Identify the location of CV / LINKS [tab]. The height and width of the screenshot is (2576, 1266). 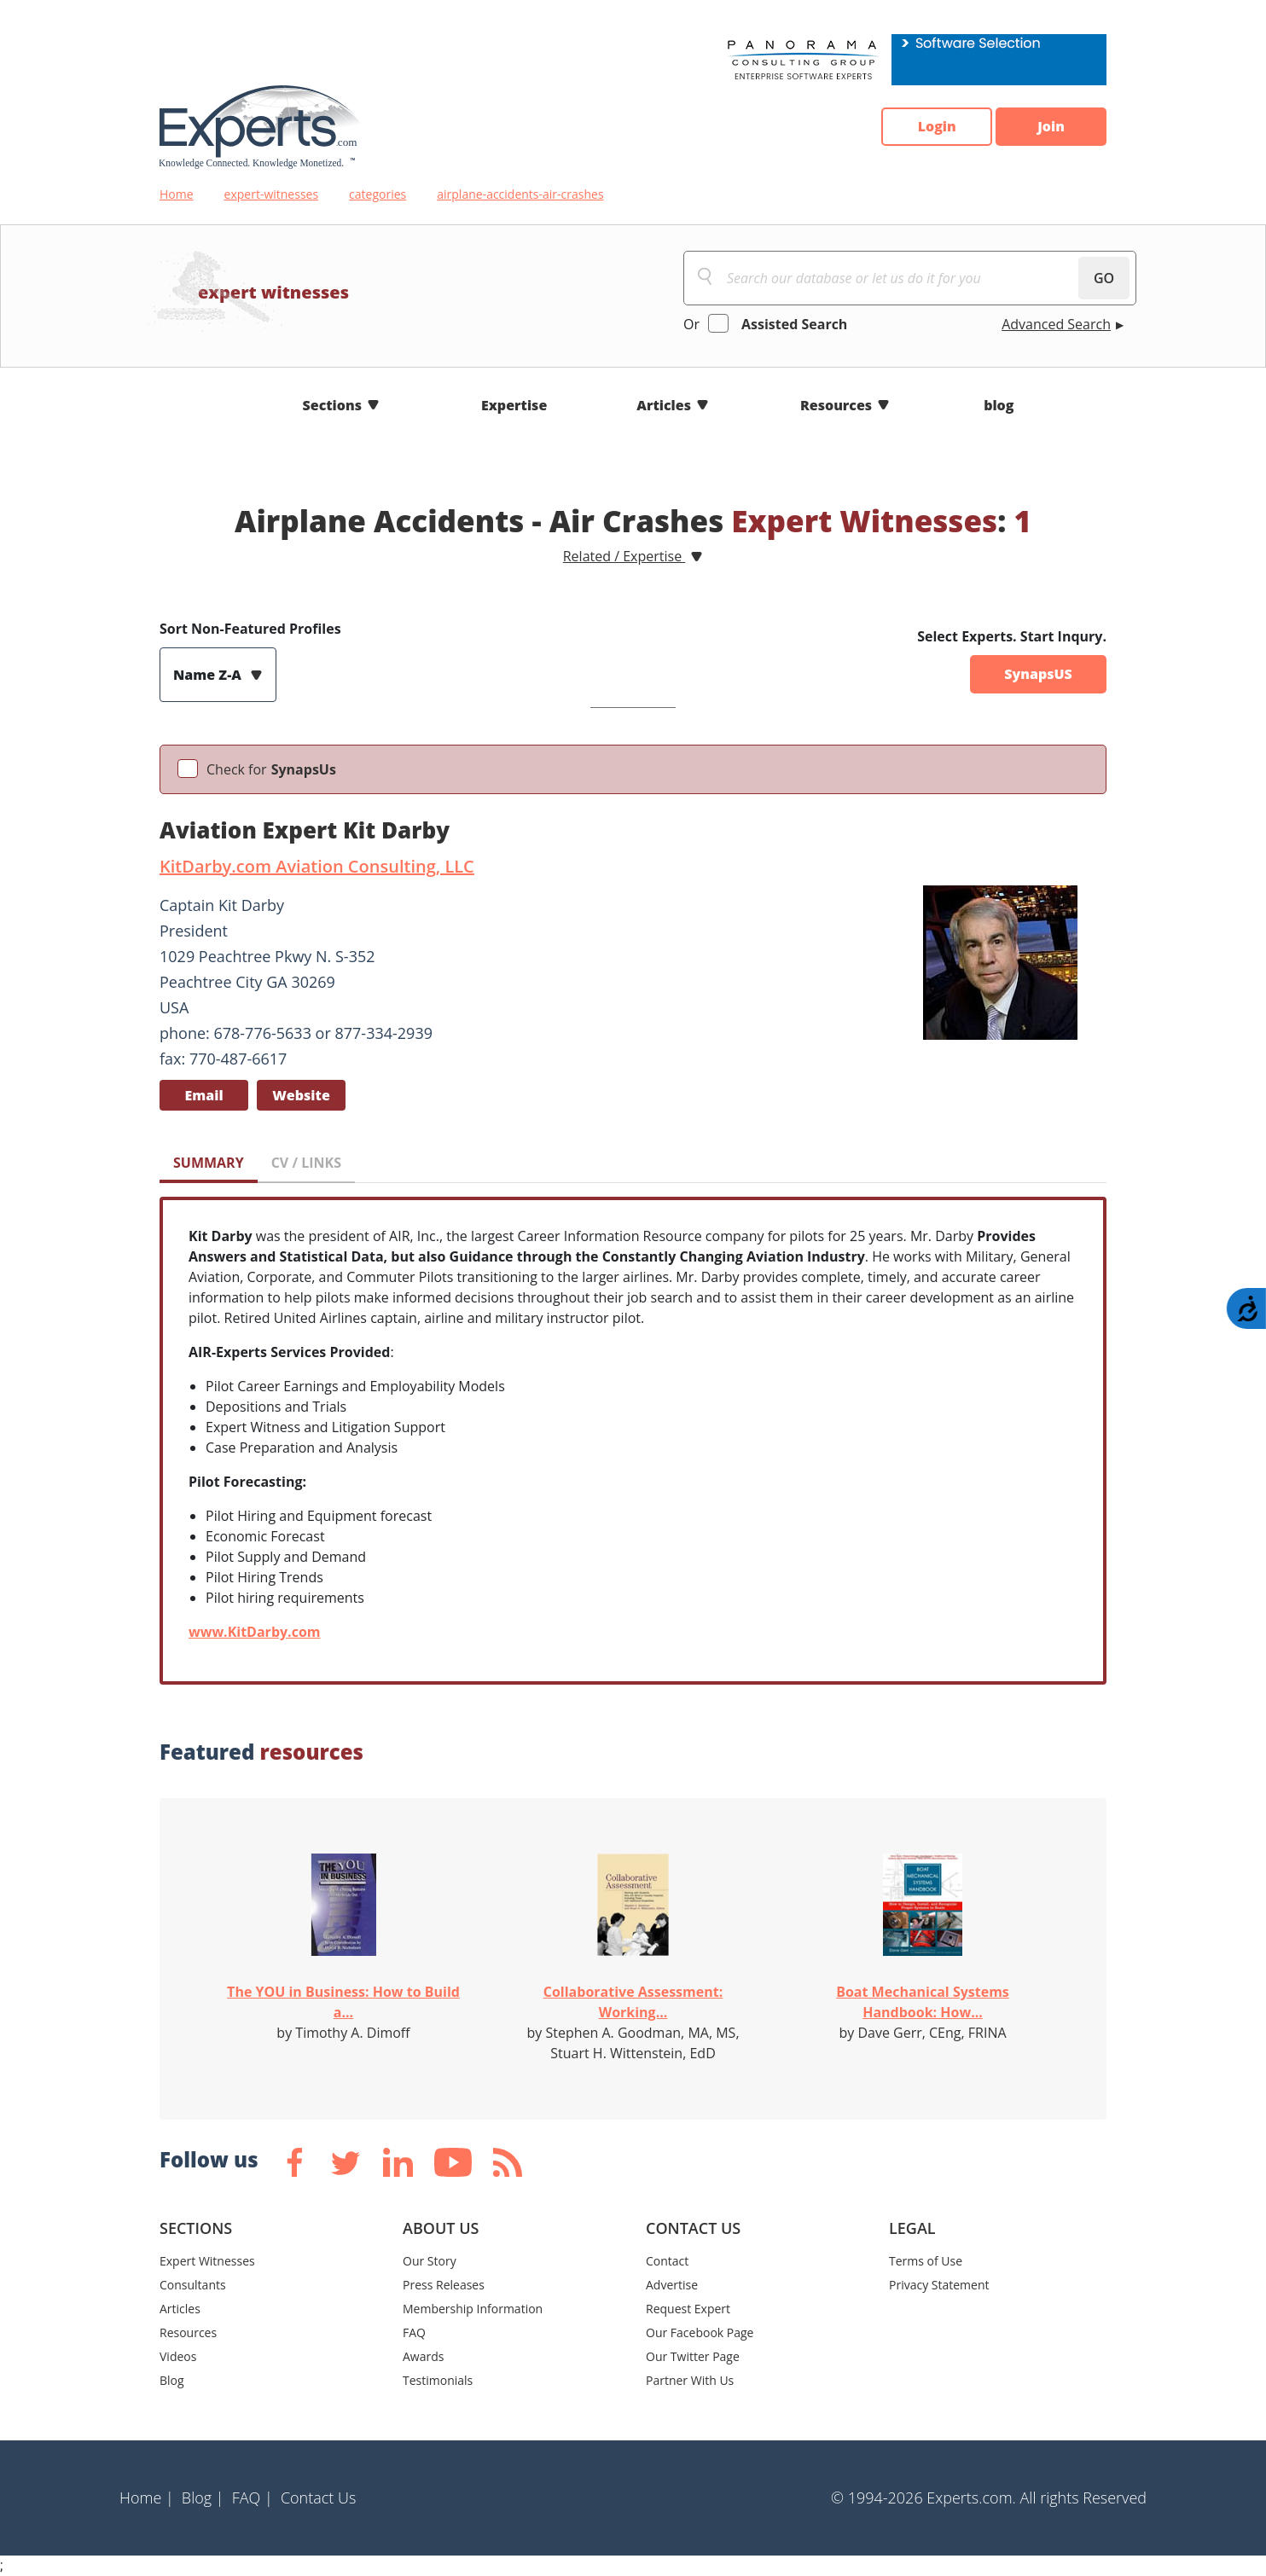
(306, 1162).